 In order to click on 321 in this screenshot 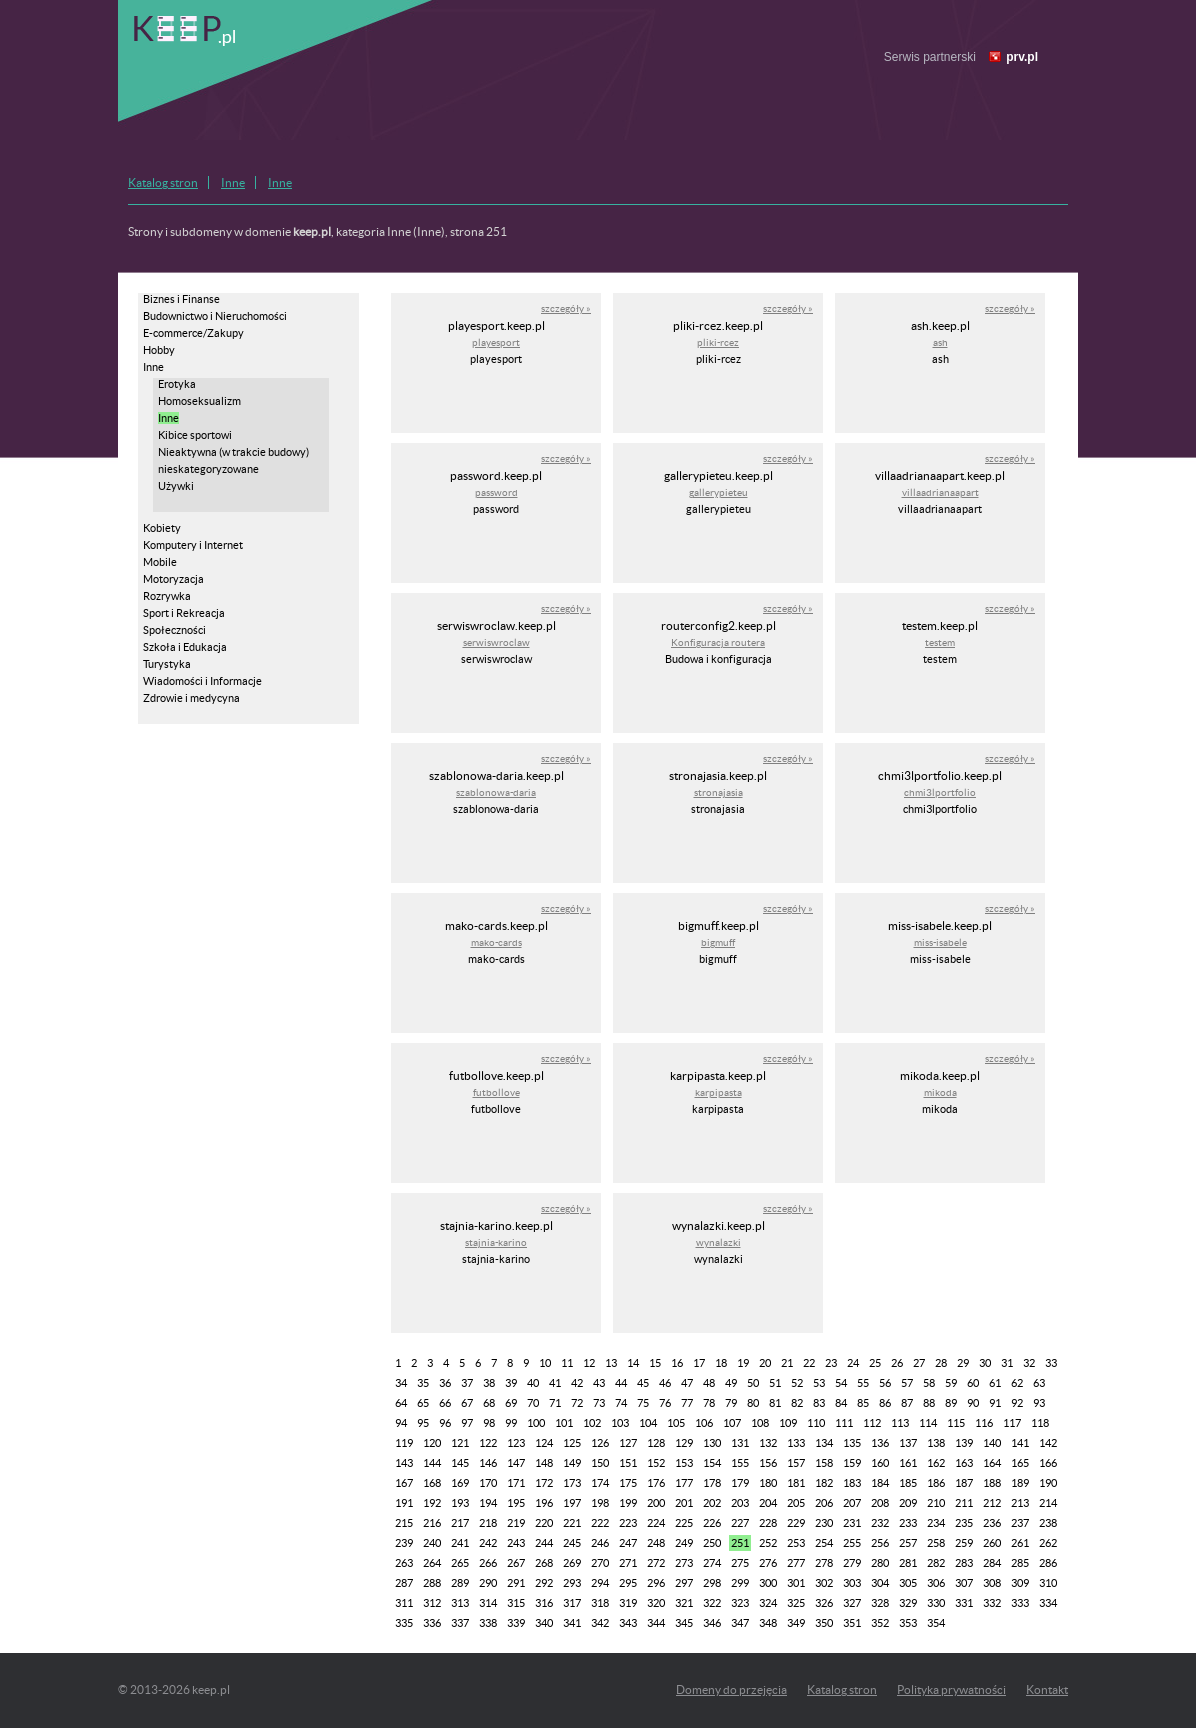, I will do `click(684, 1603)`.